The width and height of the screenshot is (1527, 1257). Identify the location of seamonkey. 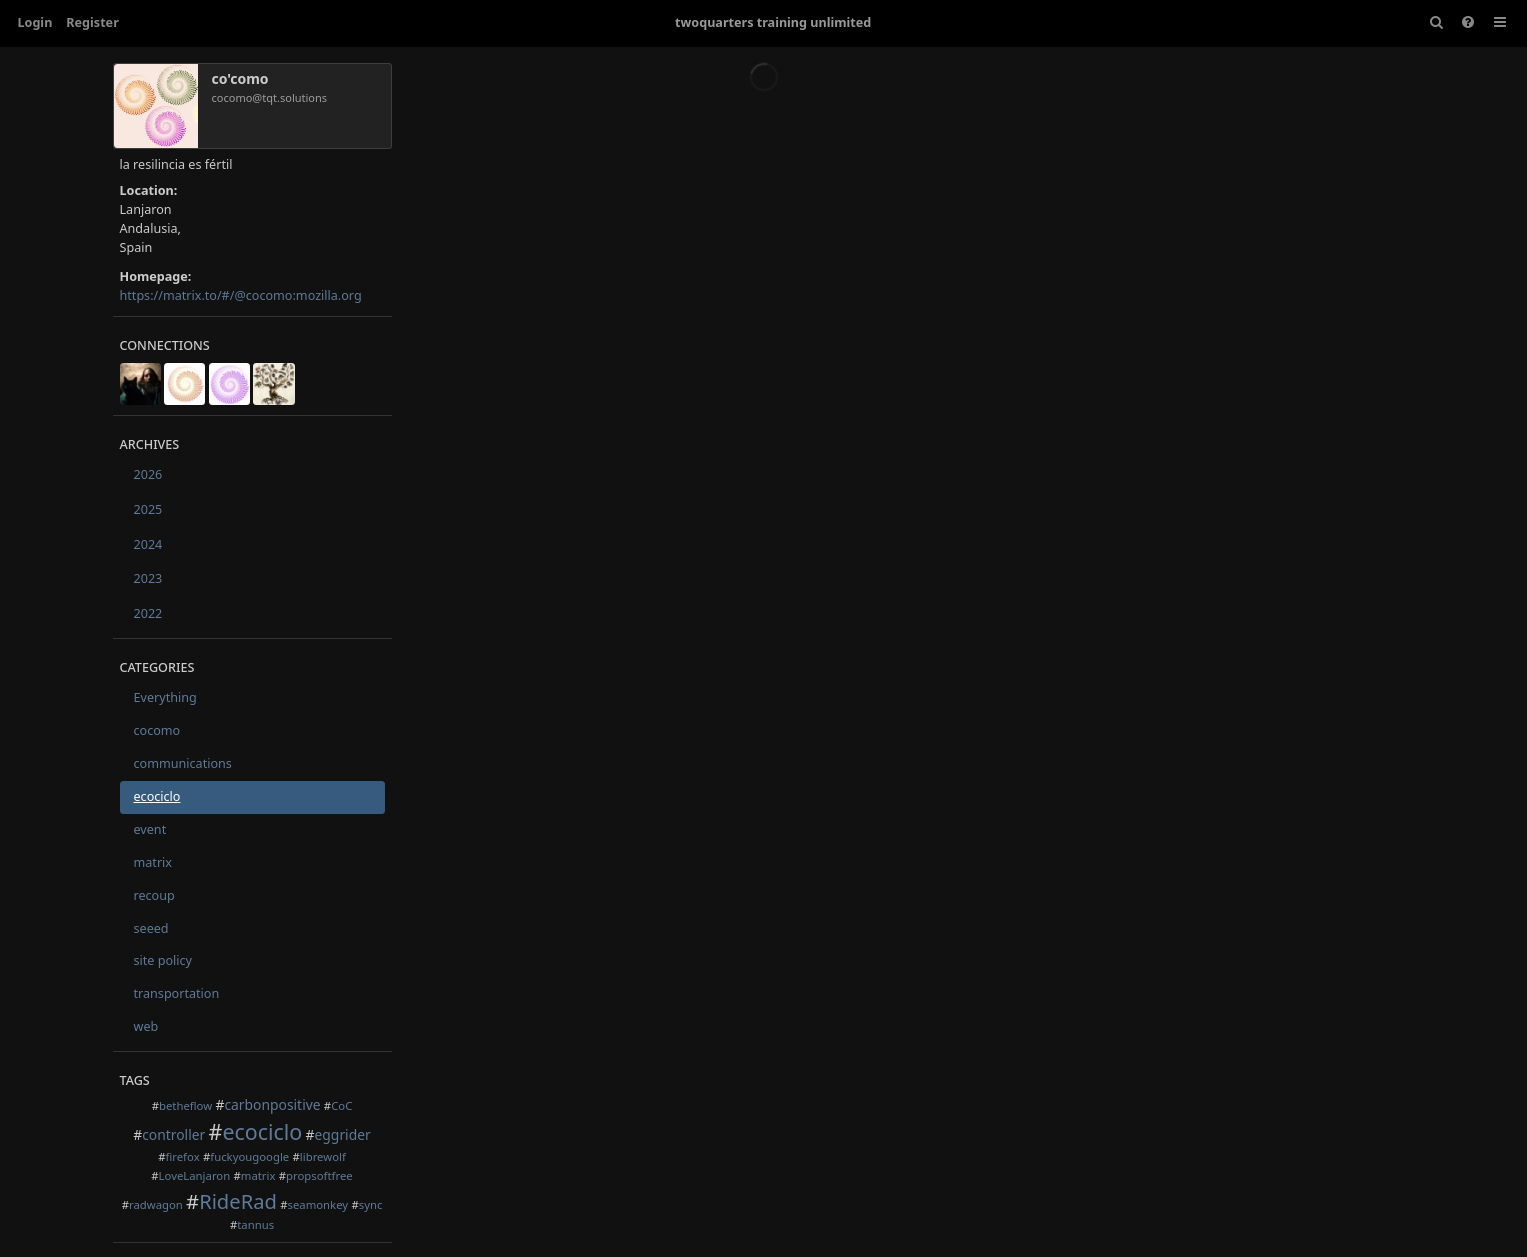
(317, 1204).